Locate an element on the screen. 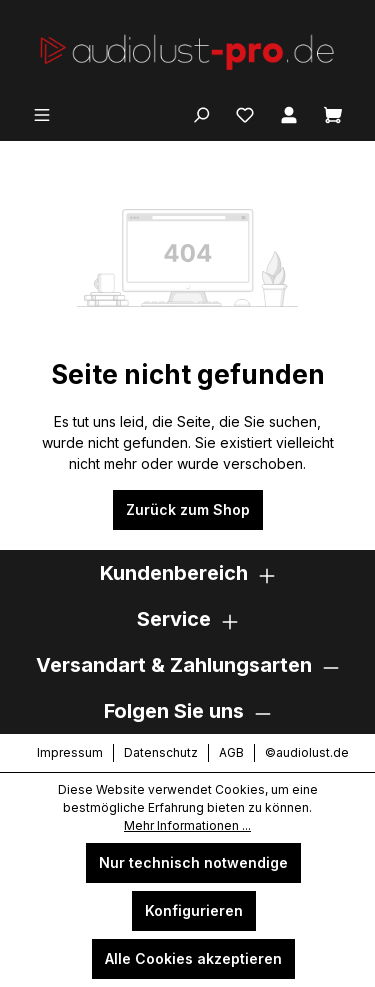 The width and height of the screenshot is (375, 987). Zurück zum Shop is located at coordinates (188, 509).